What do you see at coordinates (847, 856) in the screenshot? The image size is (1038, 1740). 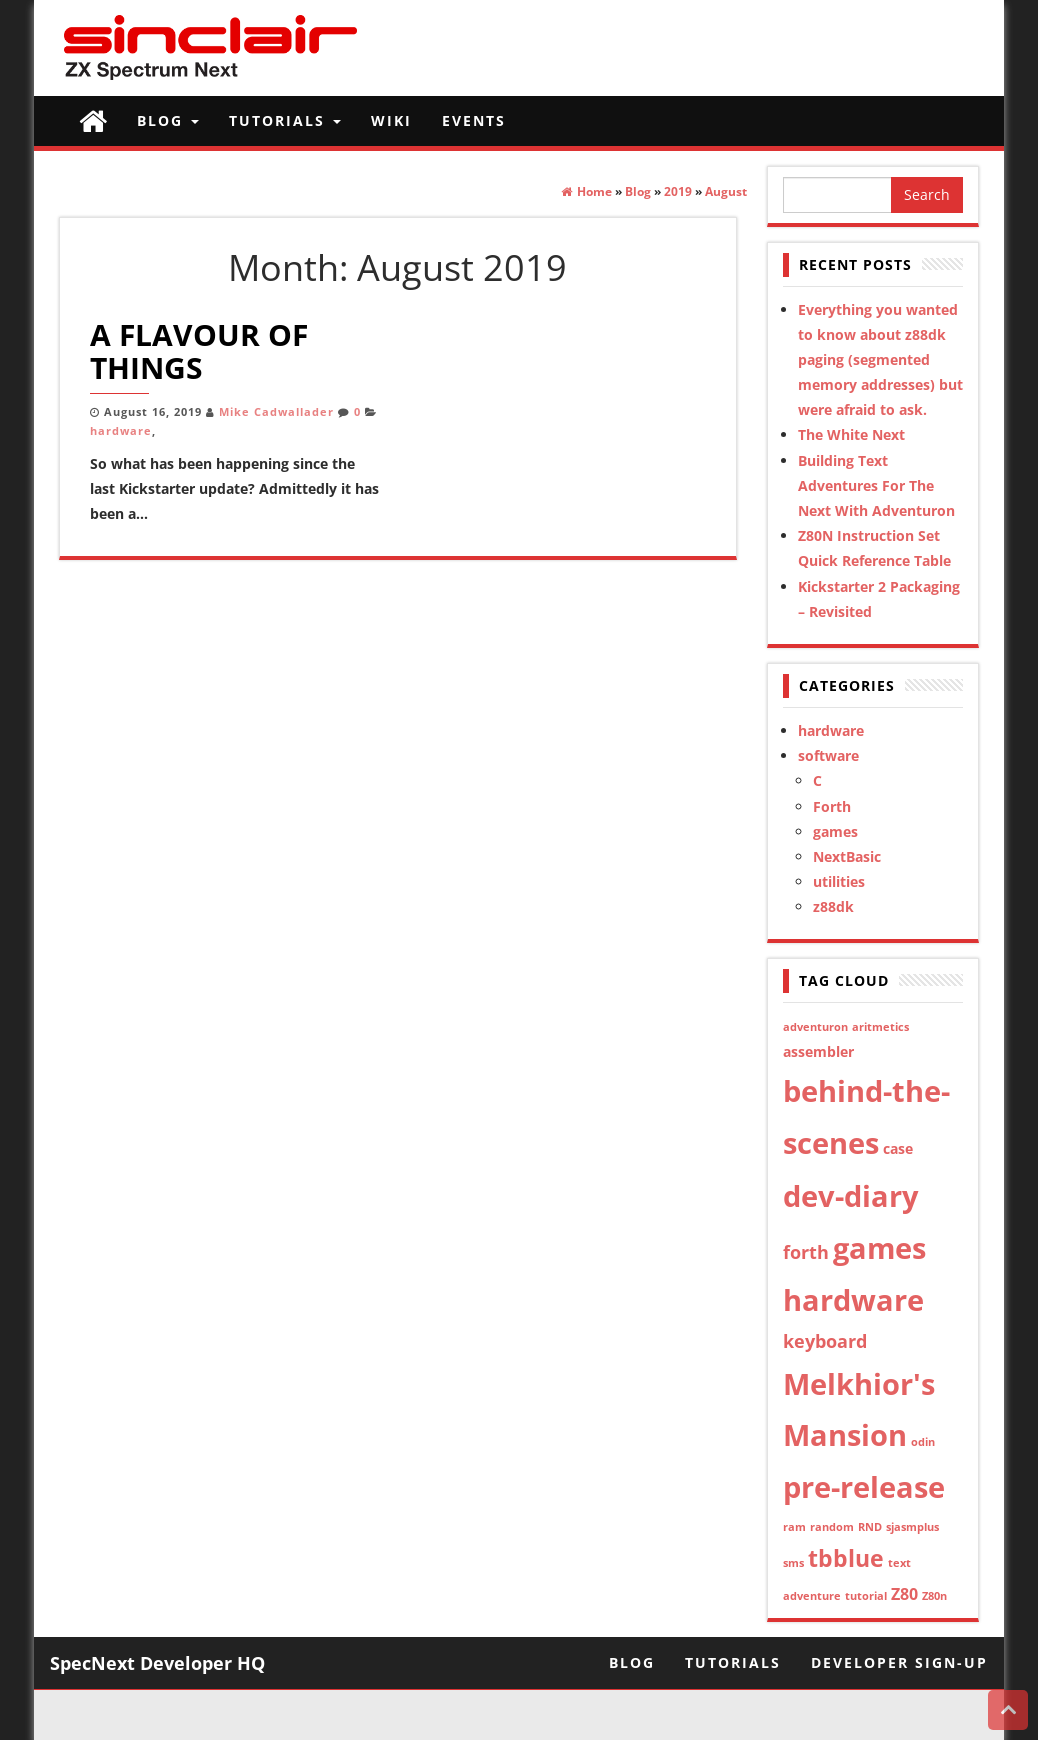 I see `NextBasic` at bounding box center [847, 856].